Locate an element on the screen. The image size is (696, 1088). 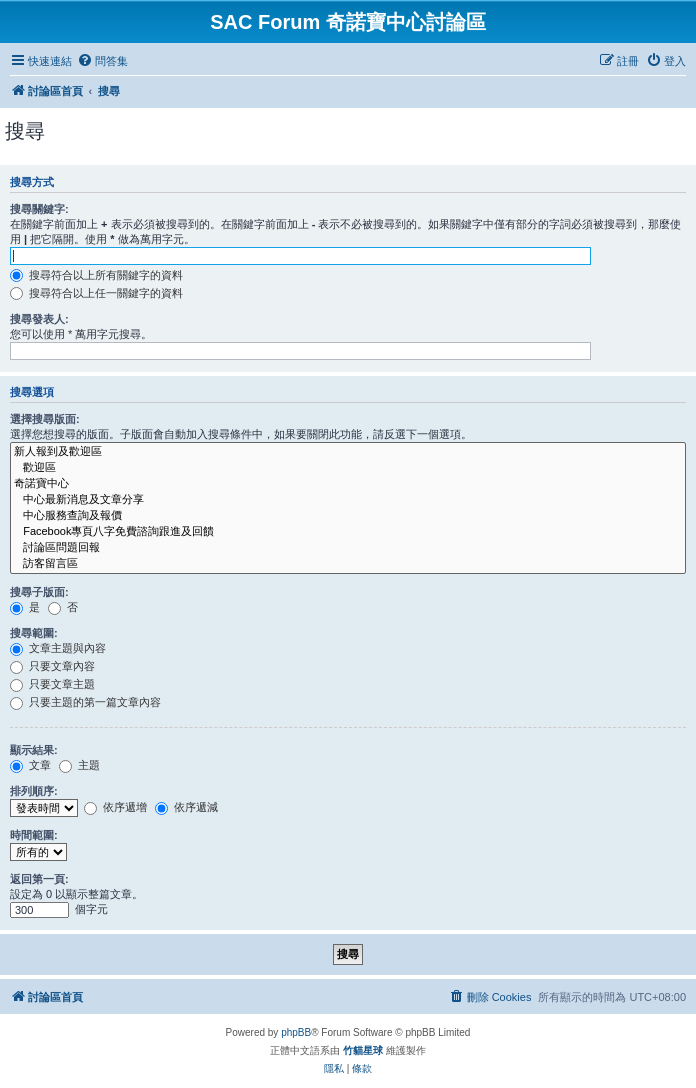
搜尋範圍: is located at coordinates (34, 633).